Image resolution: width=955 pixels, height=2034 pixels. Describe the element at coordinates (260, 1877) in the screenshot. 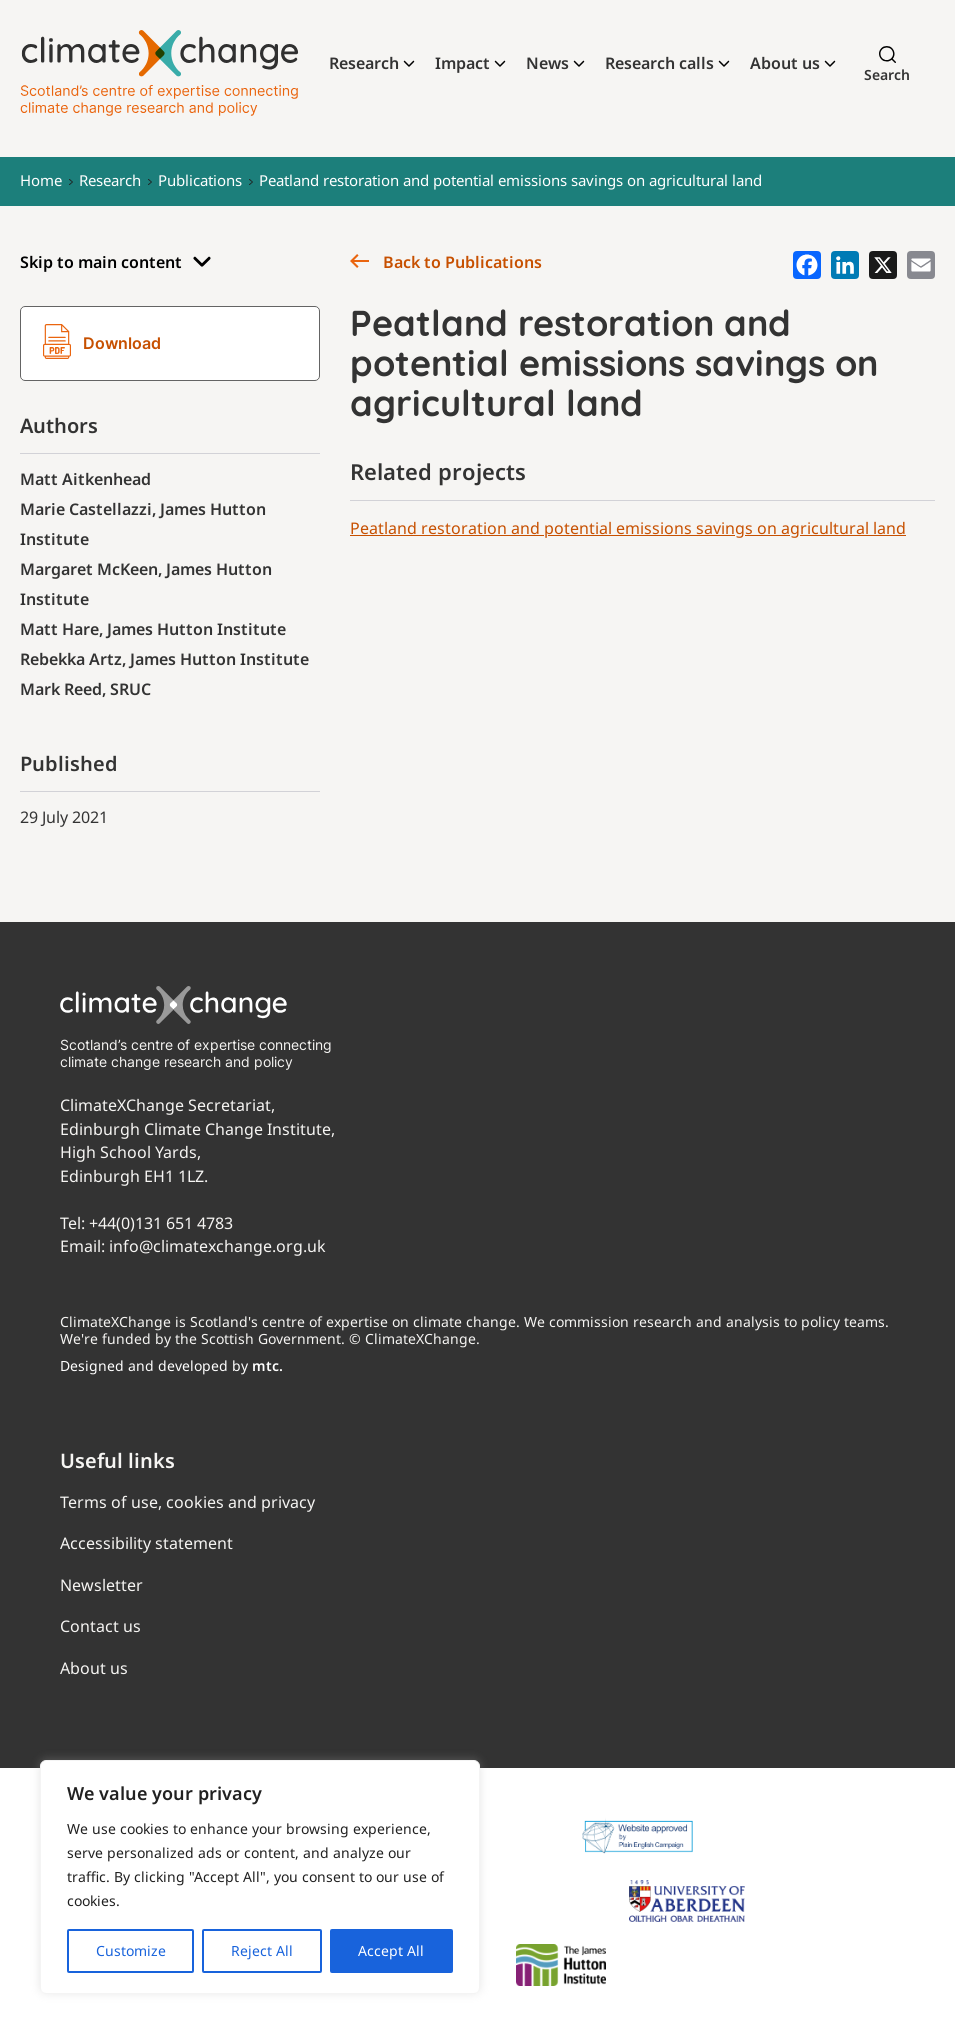

I see `[region]` at that location.